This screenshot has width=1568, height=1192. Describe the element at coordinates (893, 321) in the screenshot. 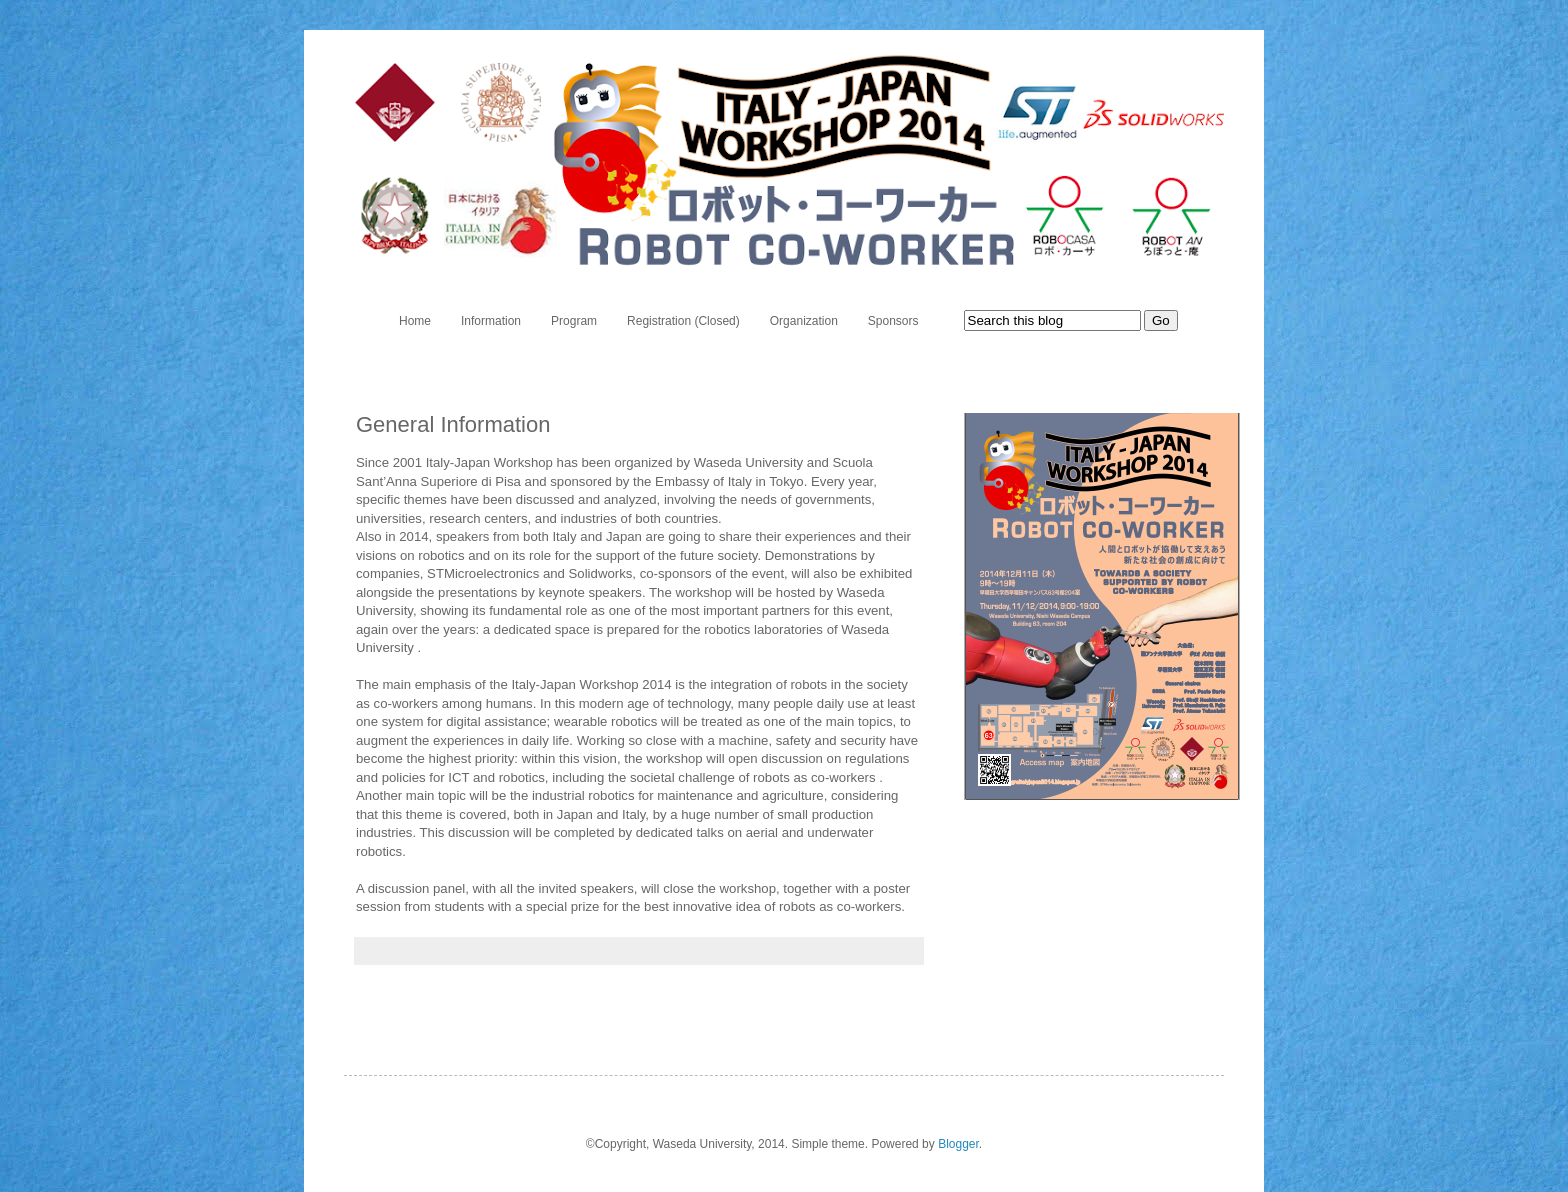

I see `Sponsors` at that location.